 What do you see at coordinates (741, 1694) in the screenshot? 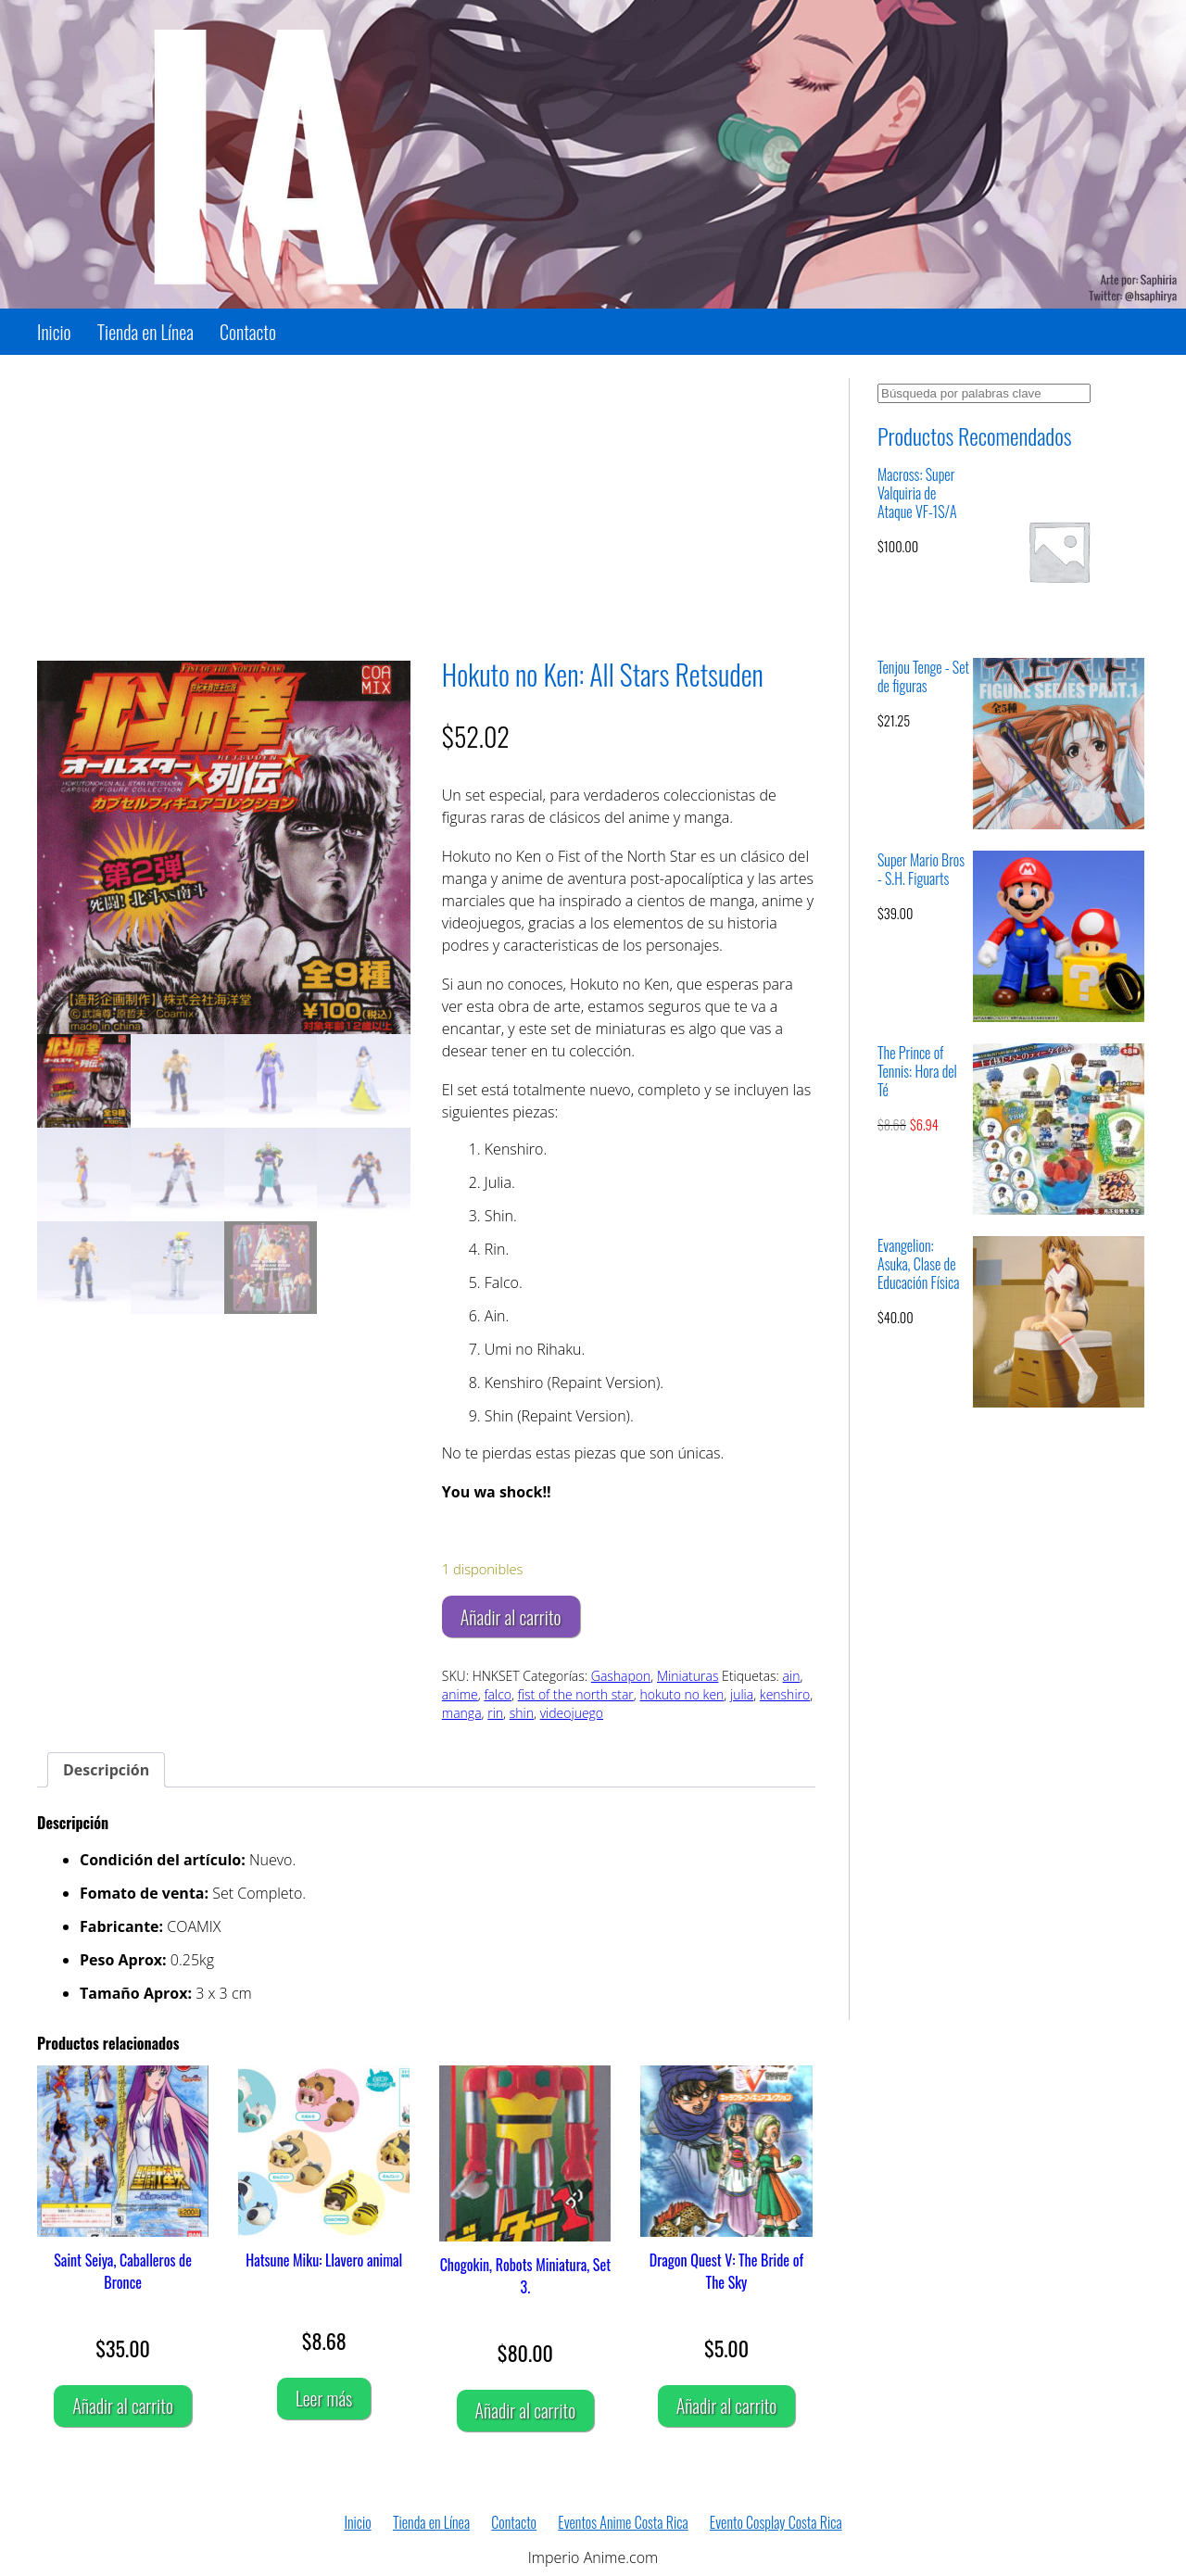
I see `julia` at bounding box center [741, 1694].